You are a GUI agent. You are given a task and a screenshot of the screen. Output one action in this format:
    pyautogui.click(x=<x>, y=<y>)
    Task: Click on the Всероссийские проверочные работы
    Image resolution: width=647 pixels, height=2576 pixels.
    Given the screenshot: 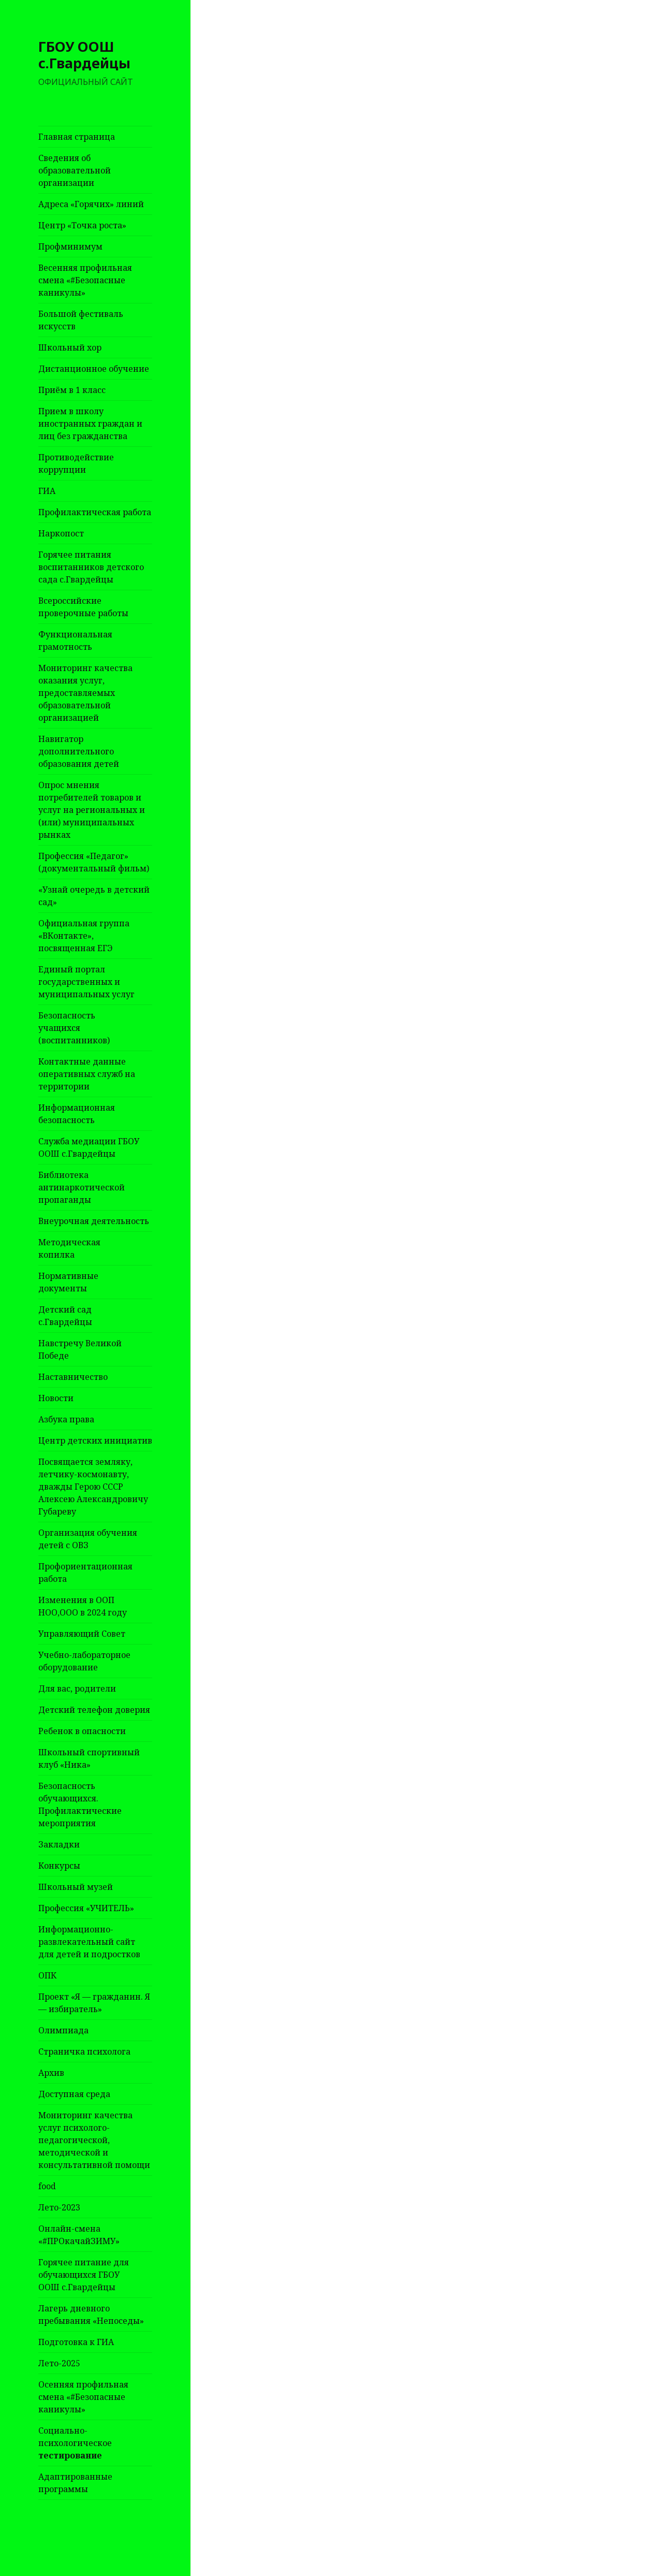 What is the action you would take?
    pyautogui.click(x=83, y=607)
    